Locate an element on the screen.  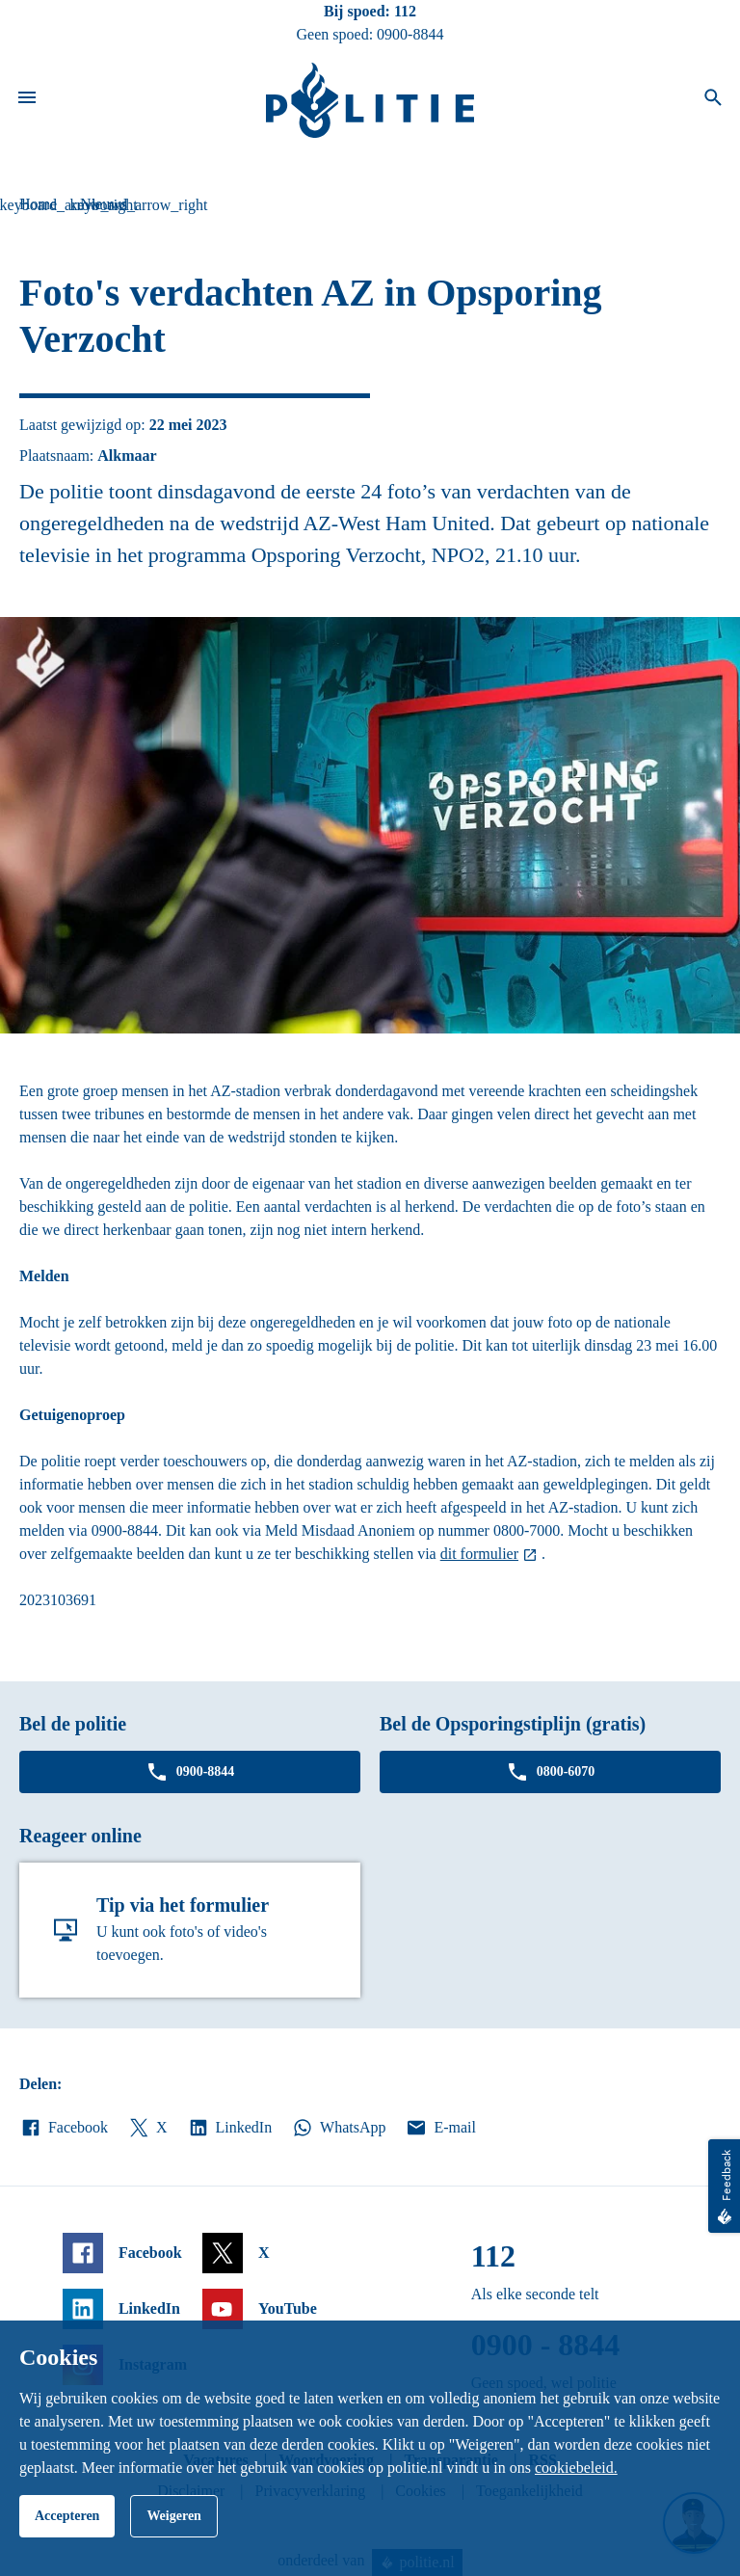
0900-8844 [Bel 0 900 8 8 4 4] is located at coordinates (410, 34).